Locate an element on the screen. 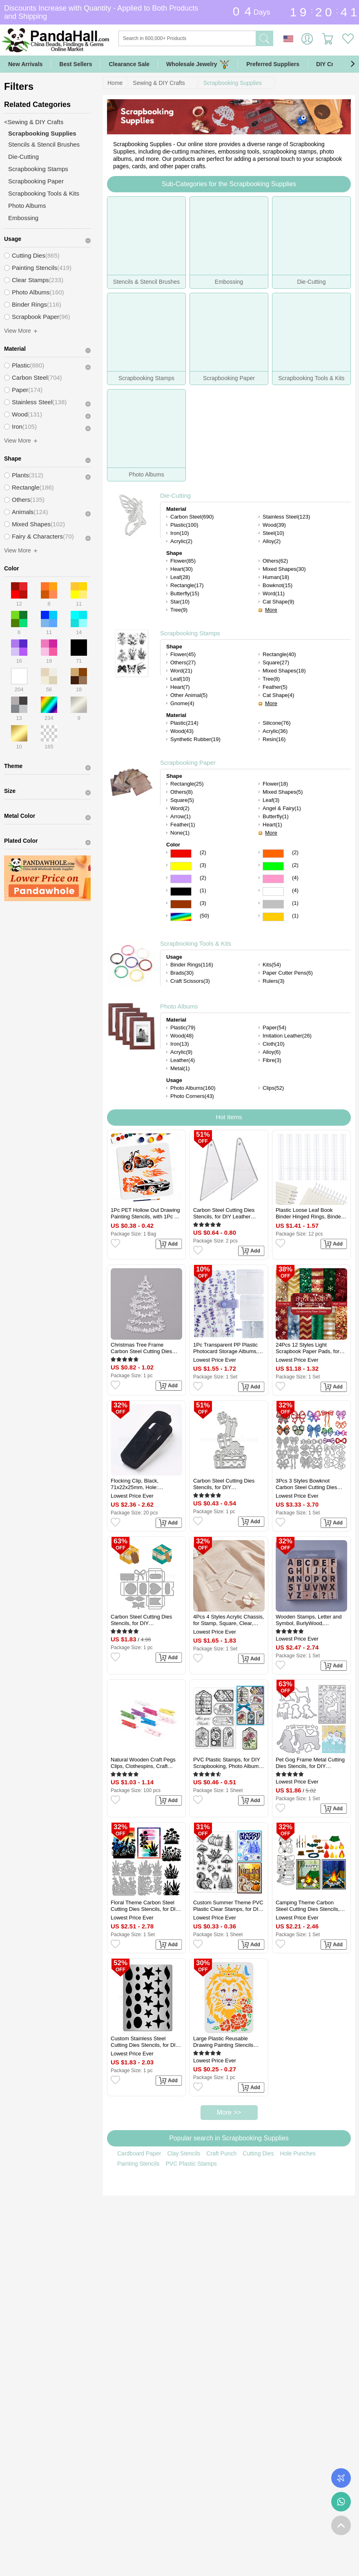  Tree(8) is located at coordinates (271, 679).